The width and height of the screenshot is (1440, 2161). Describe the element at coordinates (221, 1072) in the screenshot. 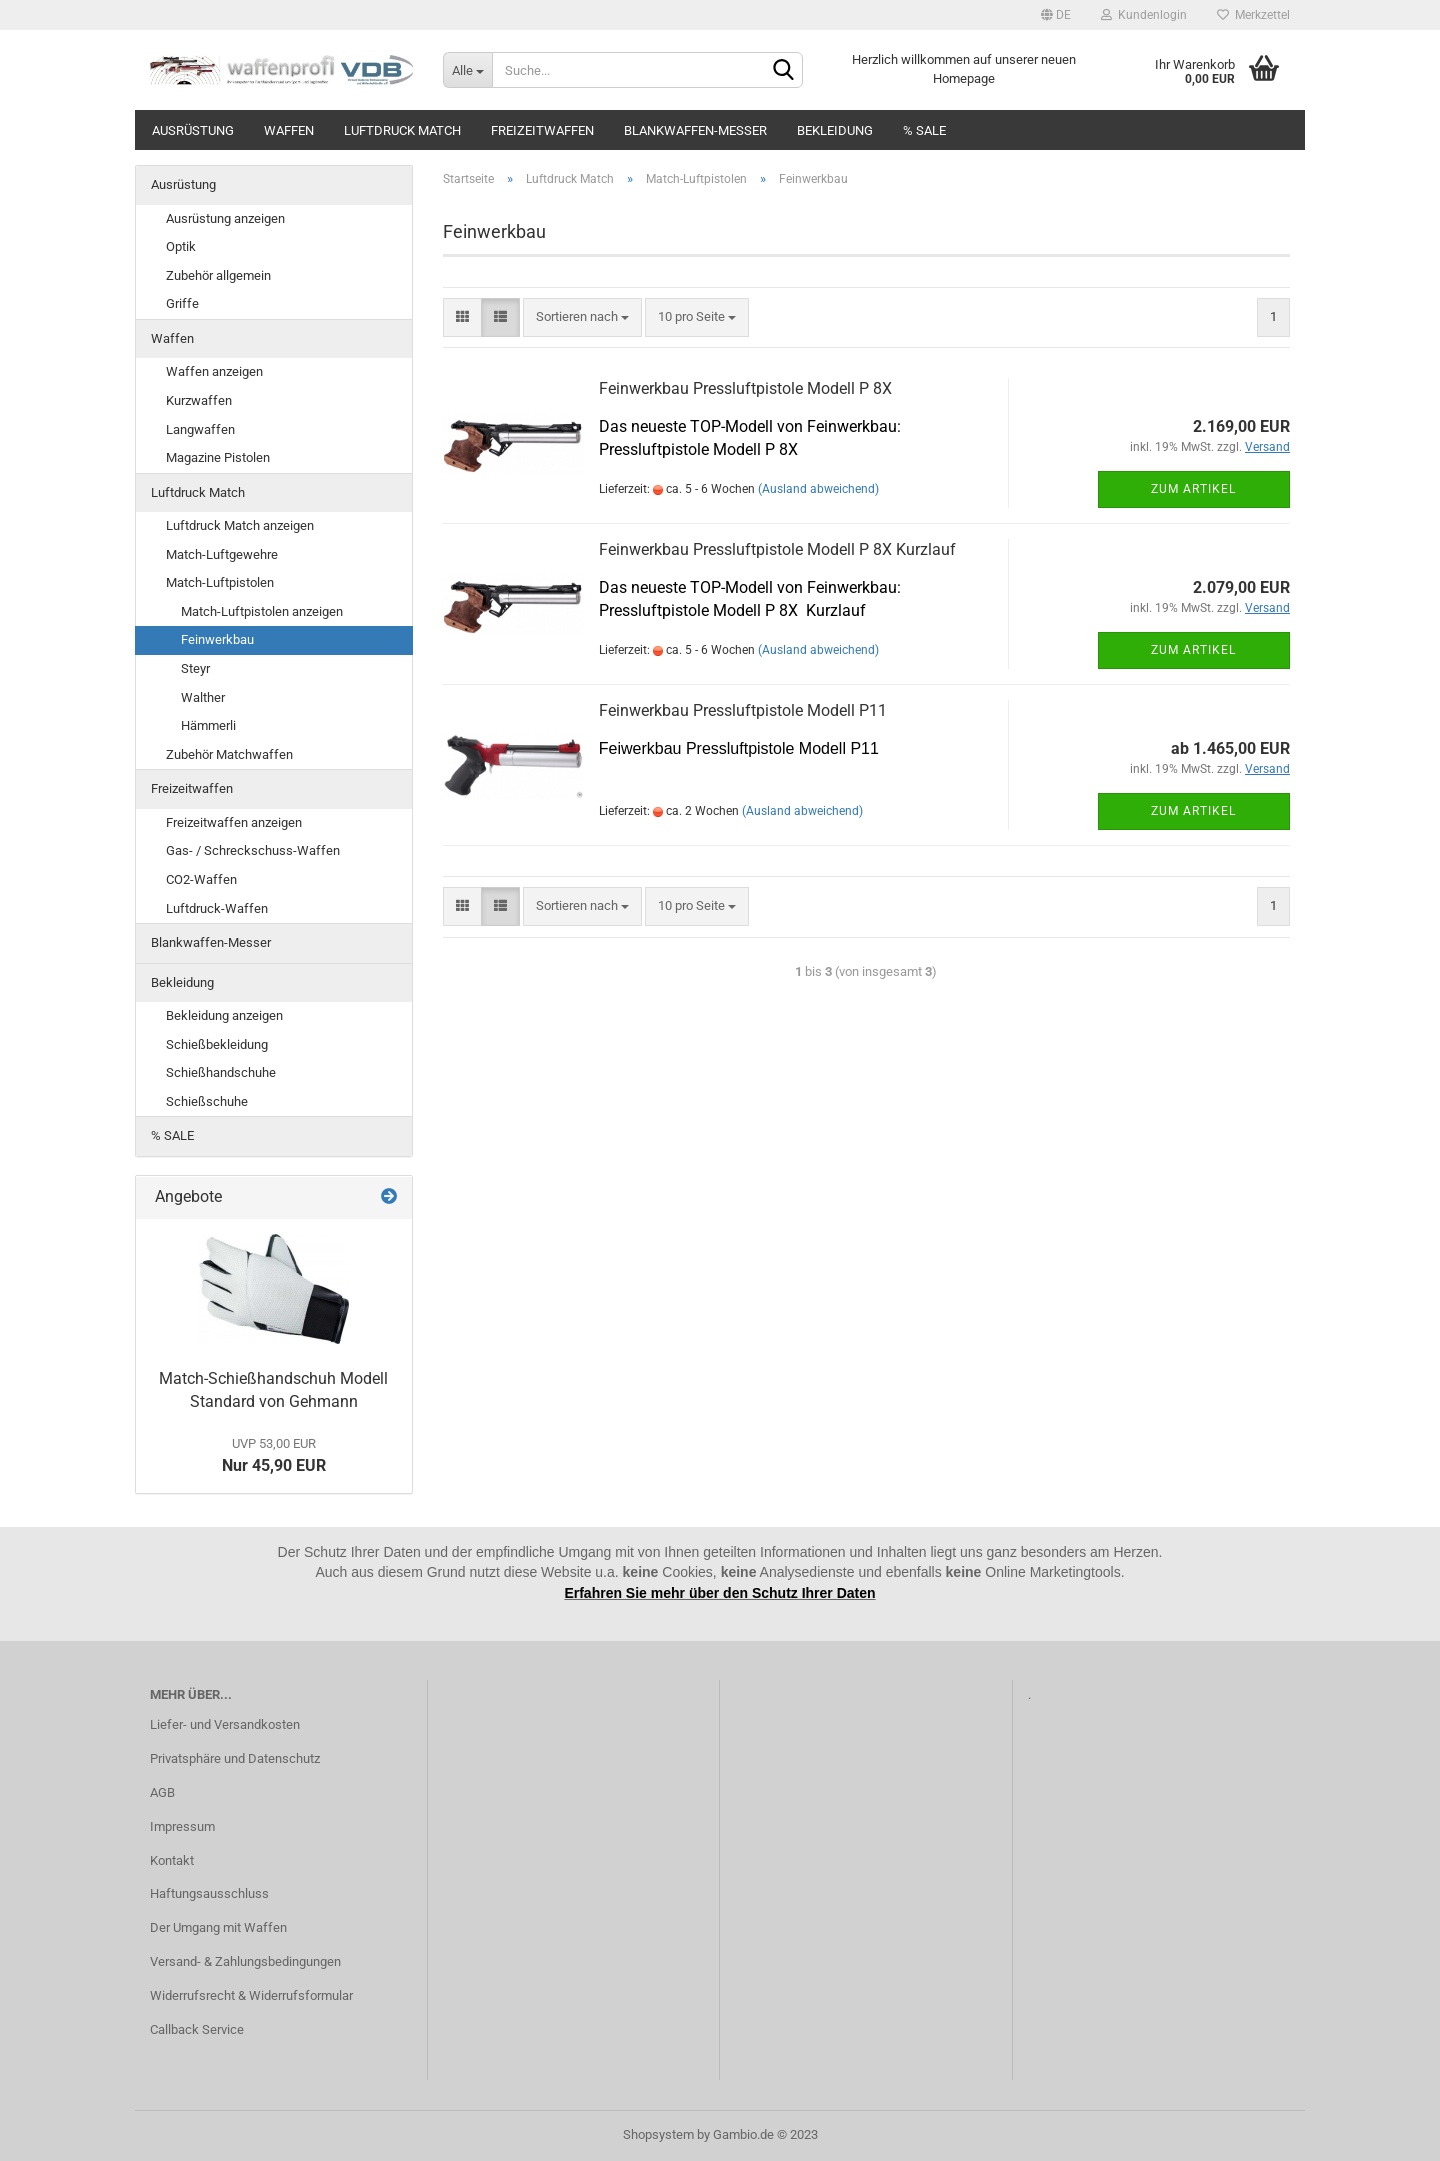

I see `Schießhandschuhe` at that location.